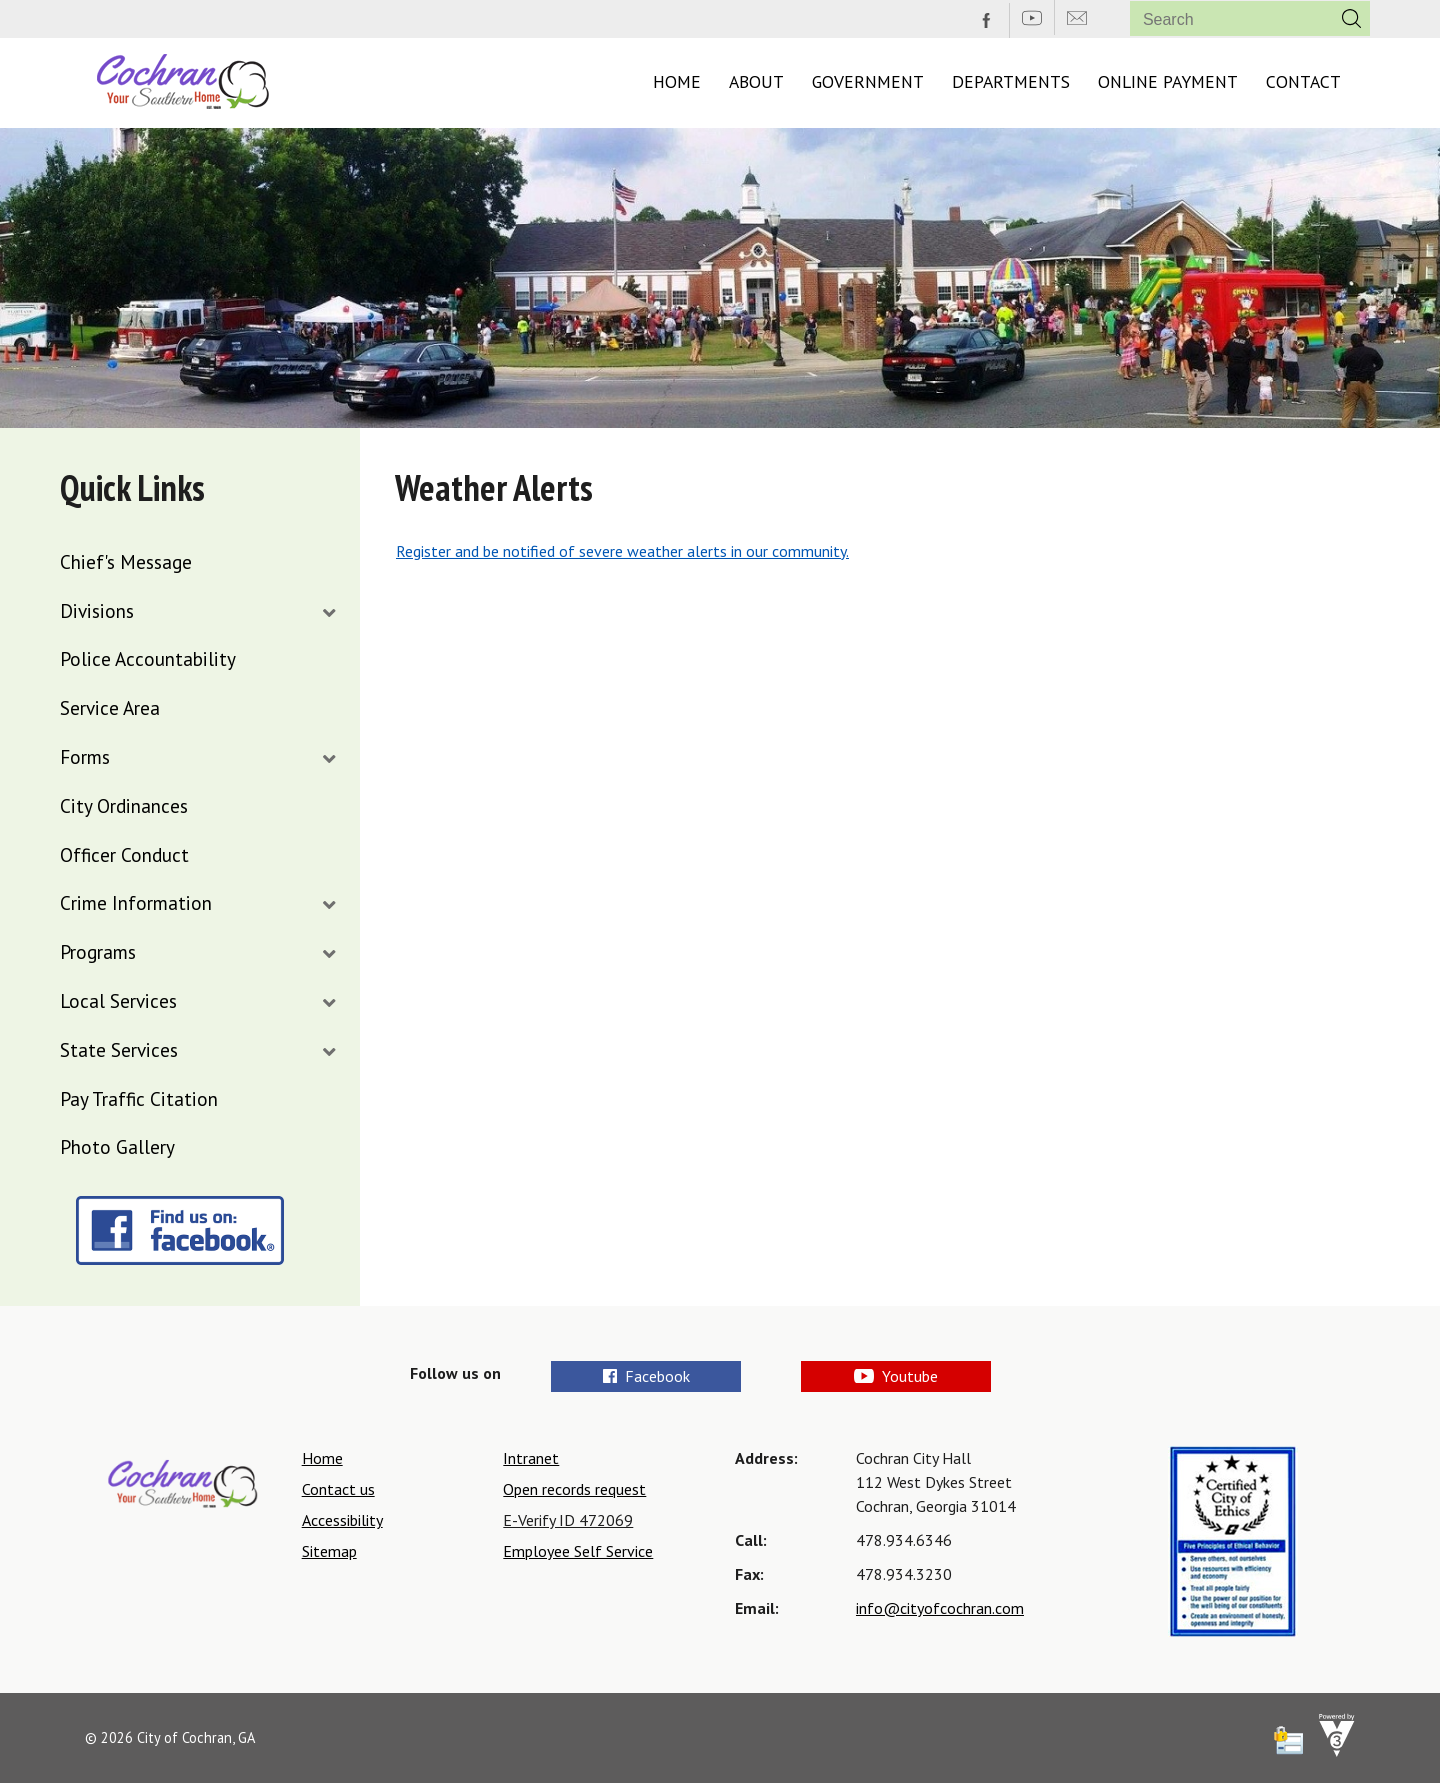 The image size is (1440, 1783). What do you see at coordinates (1303, 81) in the screenshot?
I see `Contact` at bounding box center [1303, 81].